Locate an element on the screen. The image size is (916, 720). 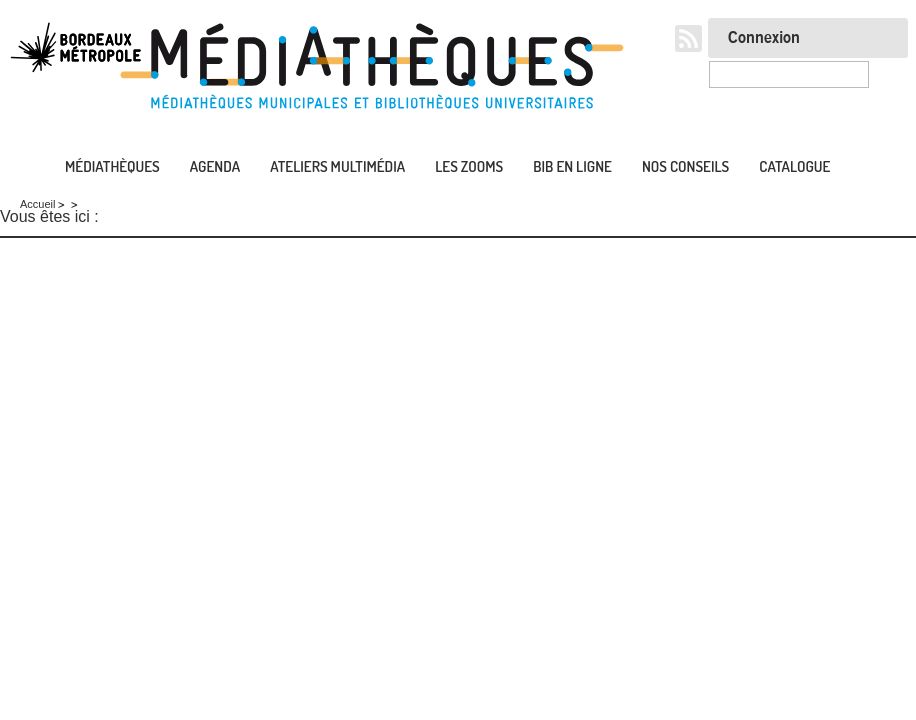
Bib en ligne is located at coordinates (572, 166).